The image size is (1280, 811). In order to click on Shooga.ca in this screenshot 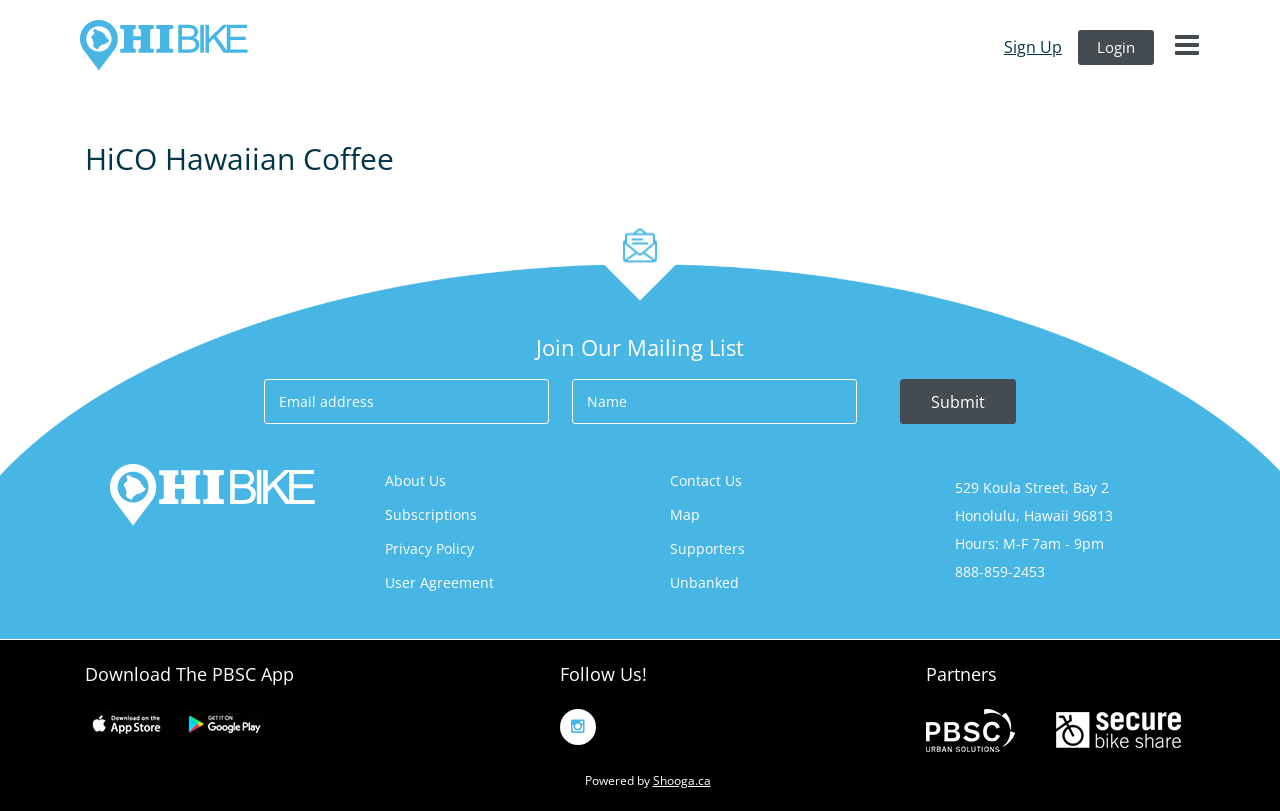, I will do `click(682, 780)`.